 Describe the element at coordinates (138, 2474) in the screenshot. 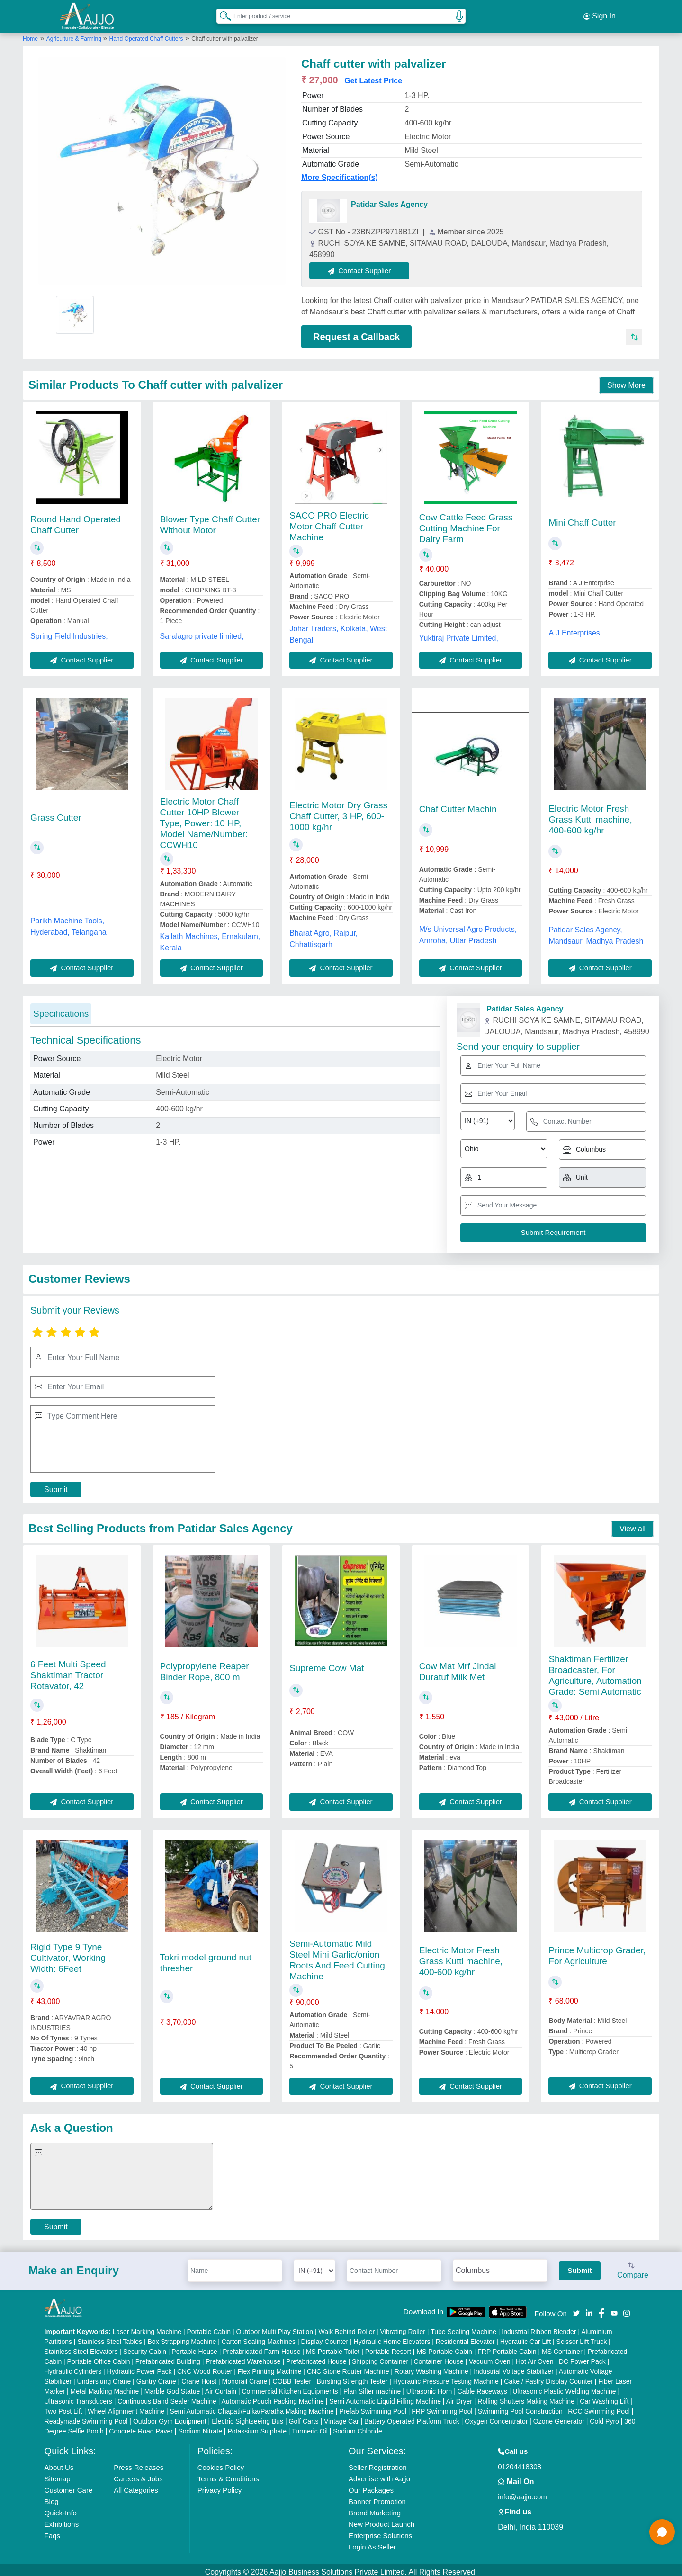

I see `Careers & Jobs` at that location.